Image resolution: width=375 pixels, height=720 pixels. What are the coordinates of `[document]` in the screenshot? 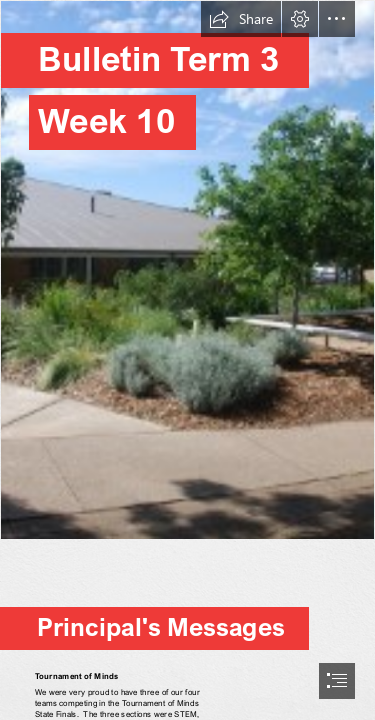 It's located at (187, 360).